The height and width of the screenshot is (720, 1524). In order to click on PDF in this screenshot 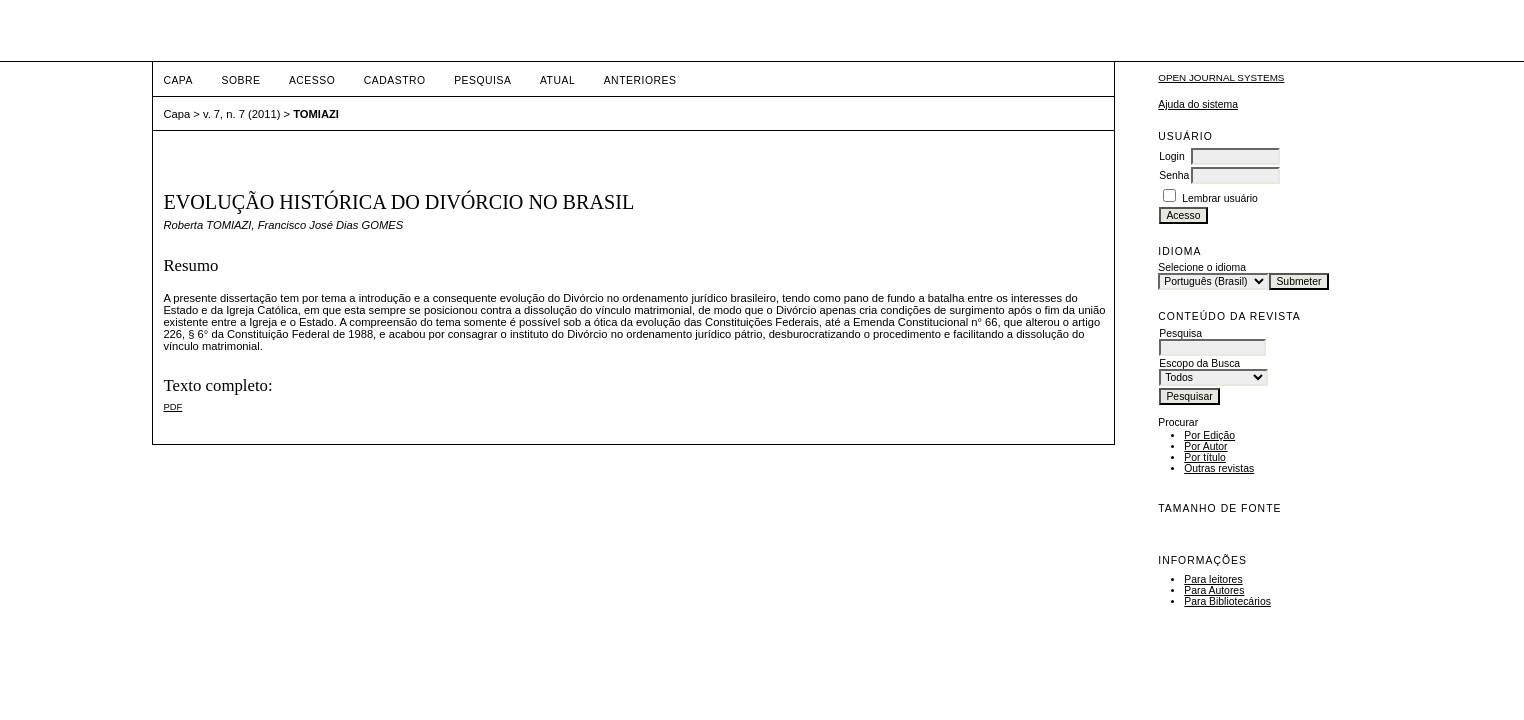, I will do `click(172, 406)`.